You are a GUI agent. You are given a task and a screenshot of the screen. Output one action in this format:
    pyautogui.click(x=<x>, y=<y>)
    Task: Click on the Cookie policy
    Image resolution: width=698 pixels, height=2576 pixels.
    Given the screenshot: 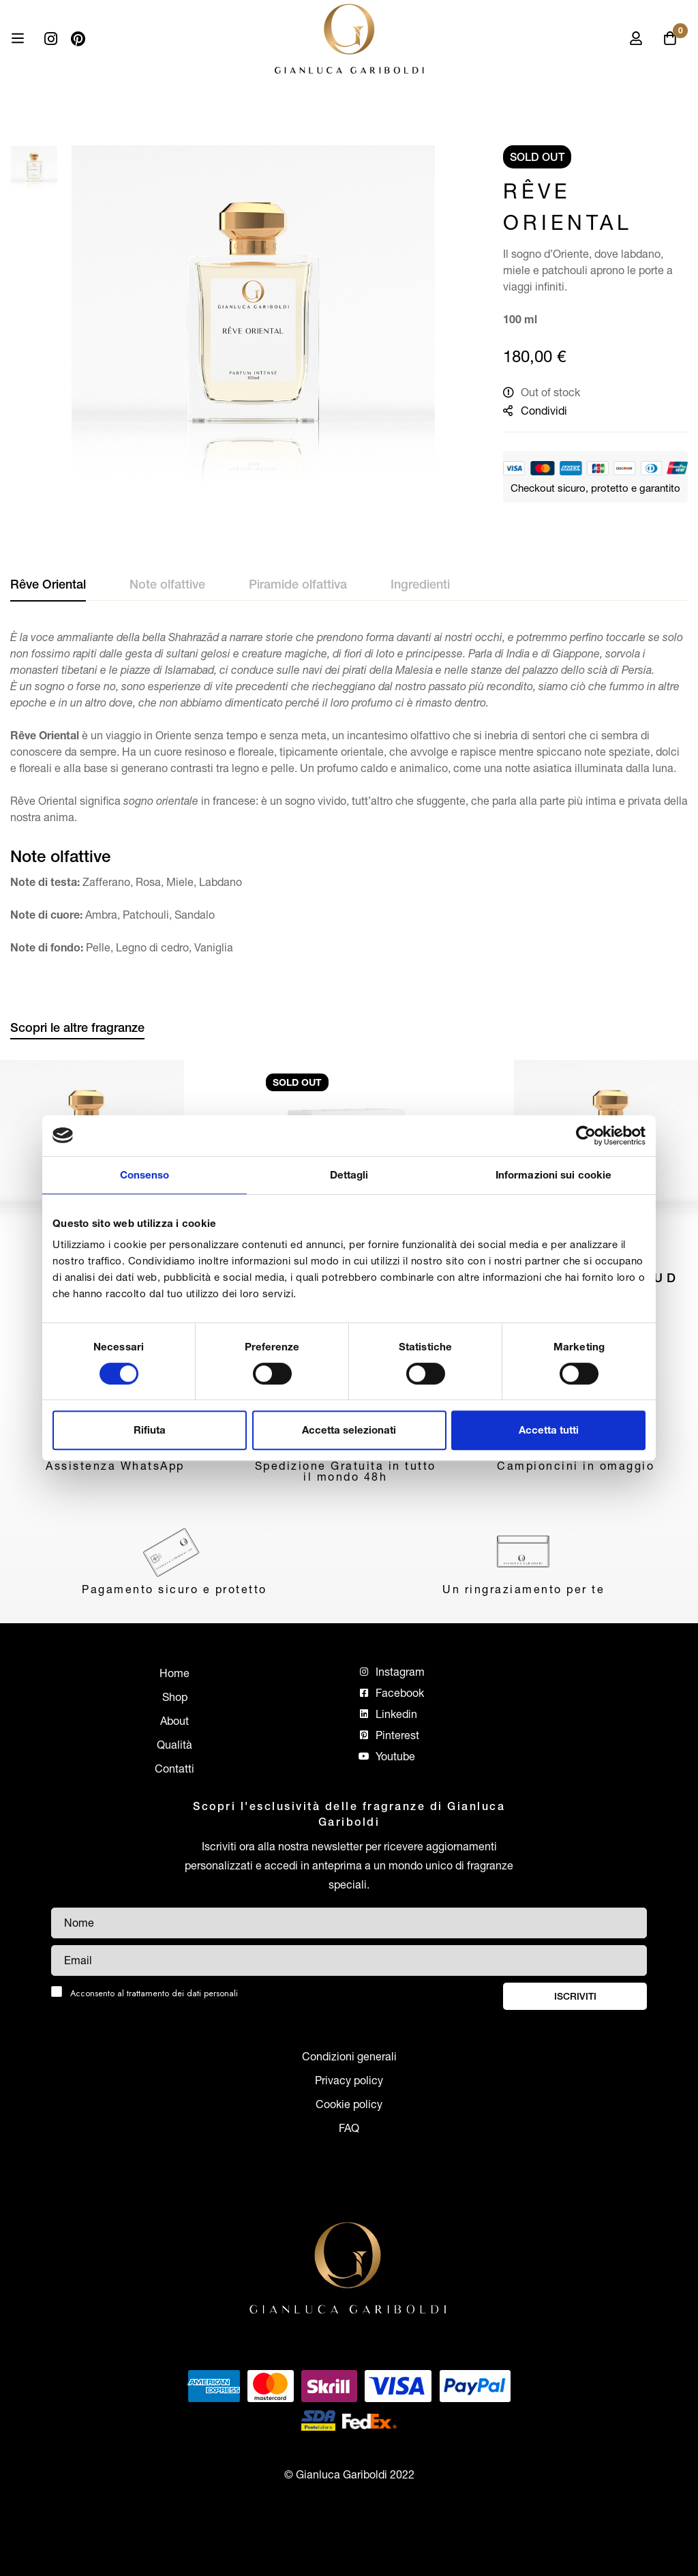 What is the action you would take?
    pyautogui.click(x=349, y=2104)
    